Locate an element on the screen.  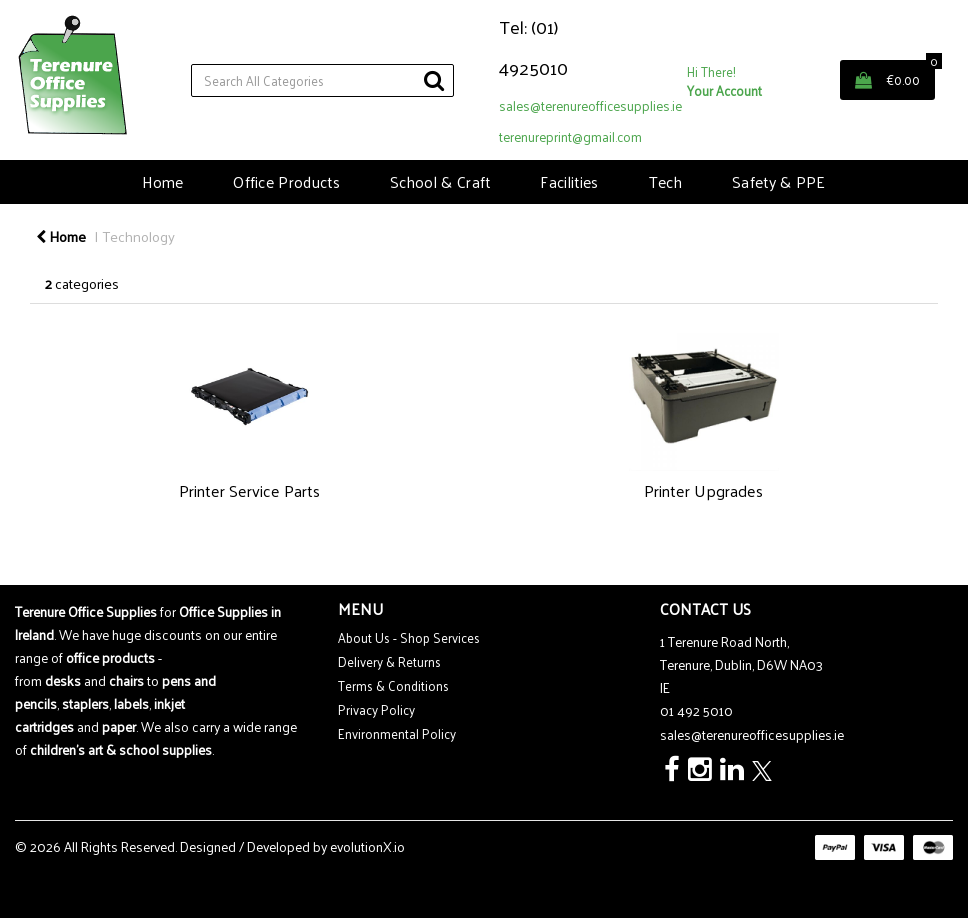
[Submit search form] is located at coordinates (434, 79).